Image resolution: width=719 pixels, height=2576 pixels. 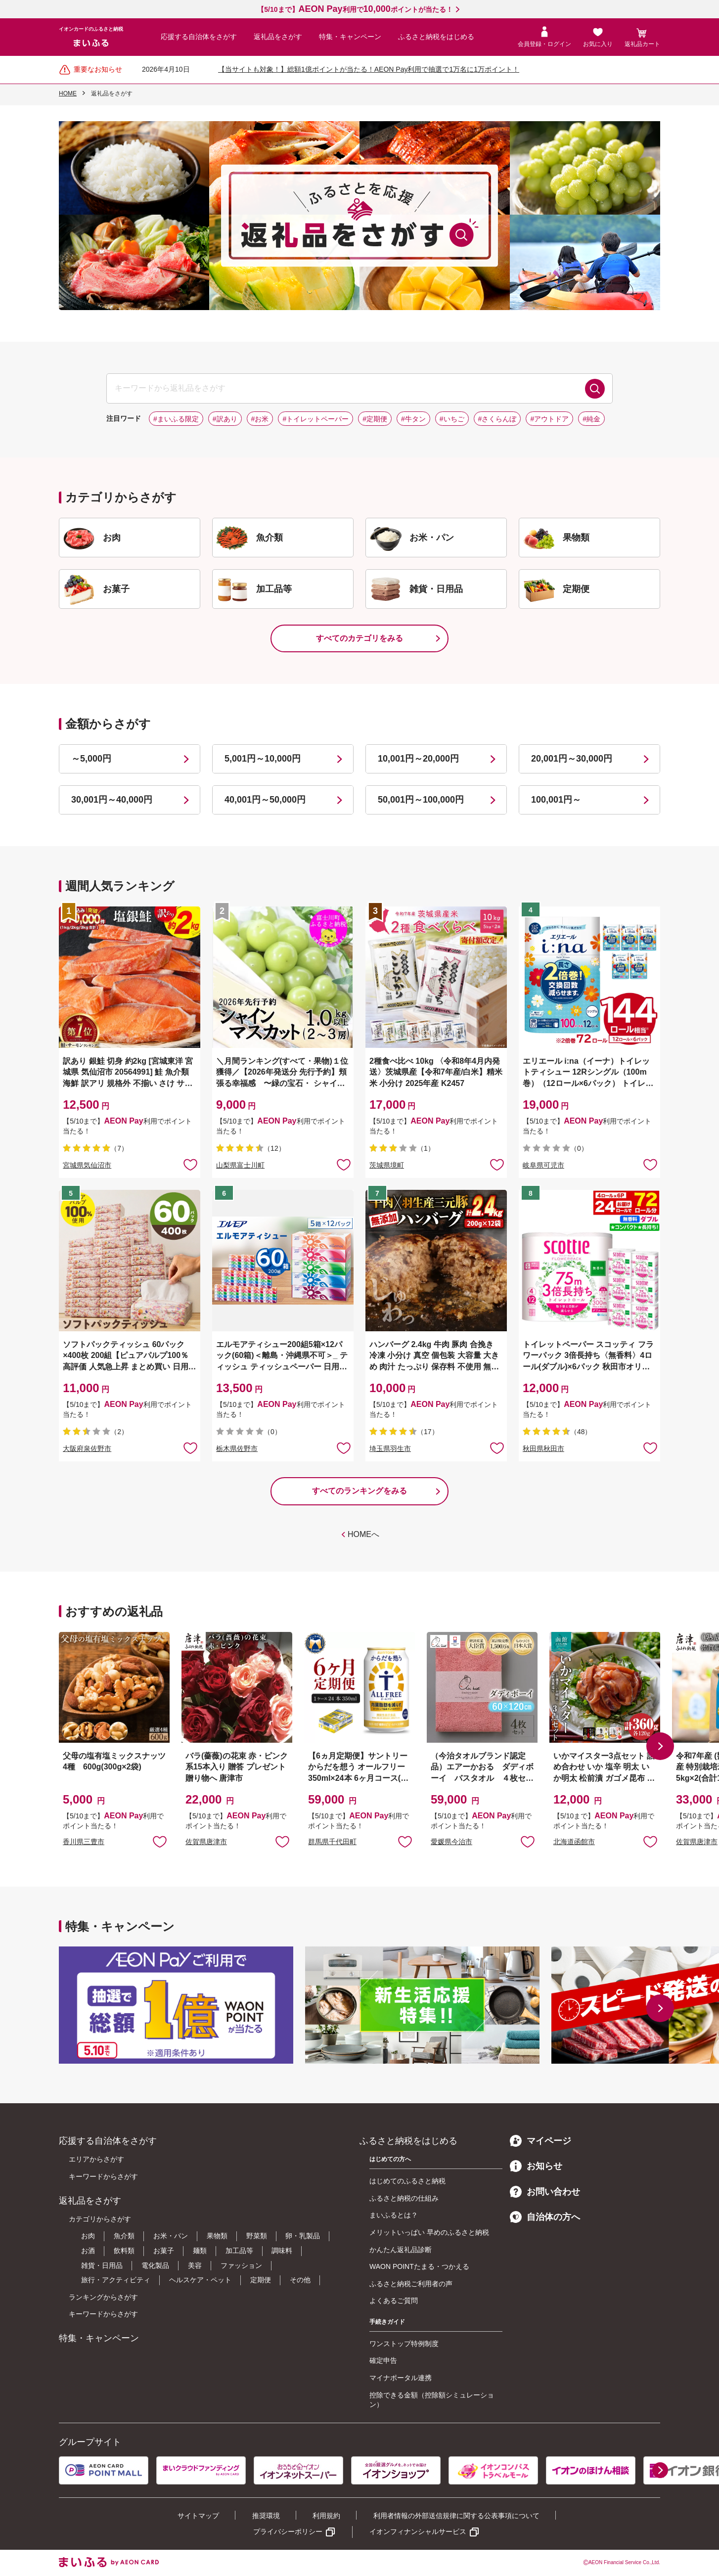 What do you see at coordinates (100, 2219) in the screenshot?
I see `カテゴリからさがす` at bounding box center [100, 2219].